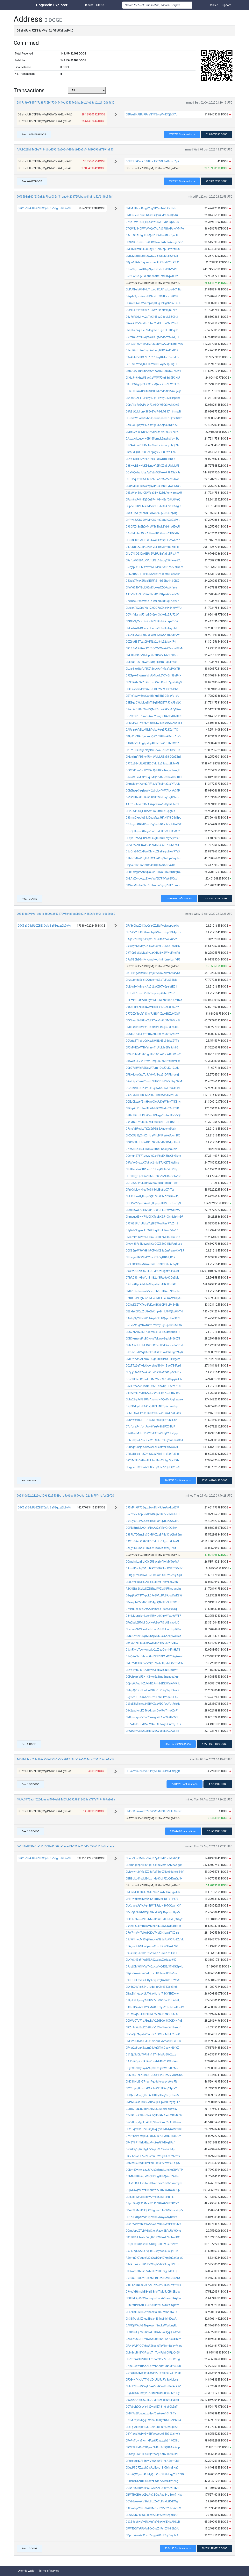 Image resolution: width=249 pixels, height=2576 pixels. What do you see at coordinates (153, 2034) in the screenshot?
I see `DHi6aQKZMpvbV6arHY7dXV8sLMSJo2nsvC` at bounding box center [153, 2034].